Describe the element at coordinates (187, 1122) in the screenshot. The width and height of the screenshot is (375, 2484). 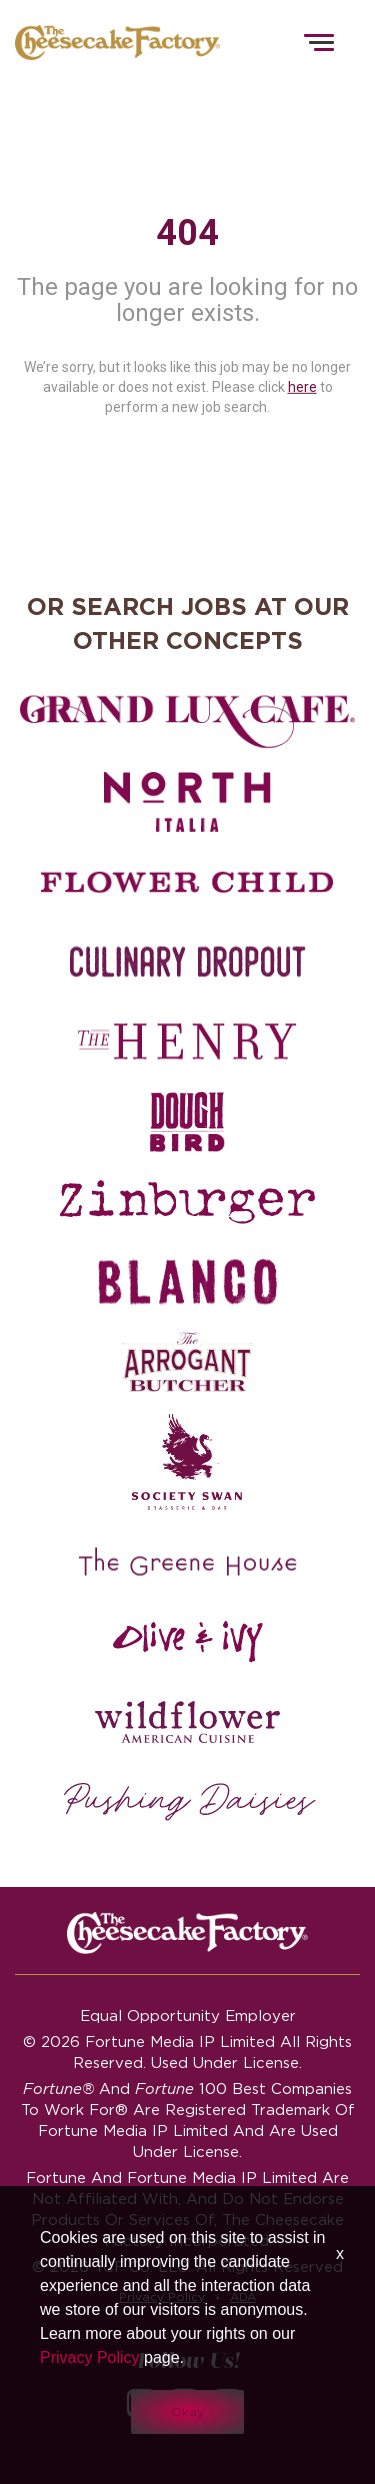
I see `[Dough Bird careers]` at that location.